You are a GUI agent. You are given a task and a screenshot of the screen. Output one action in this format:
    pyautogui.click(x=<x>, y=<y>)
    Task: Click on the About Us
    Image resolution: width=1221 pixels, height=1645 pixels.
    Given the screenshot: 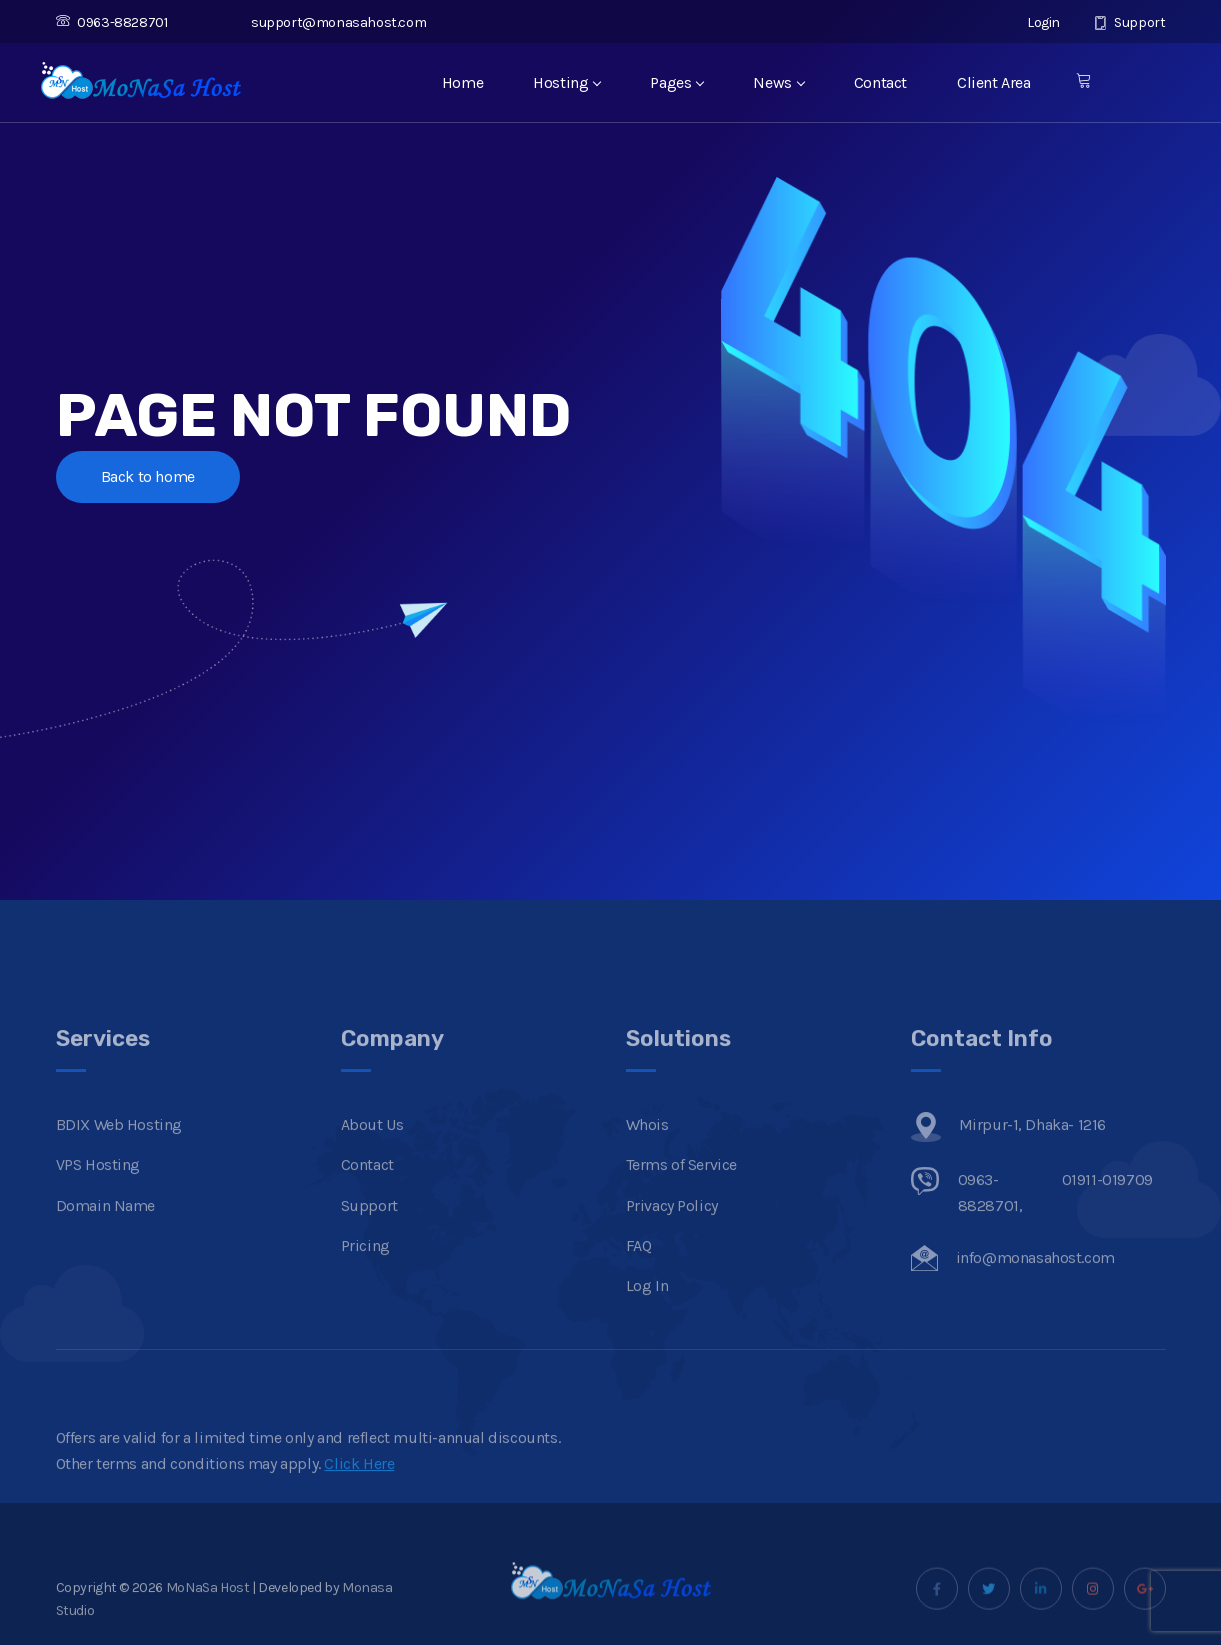 What is the action you would take?
    pyautogui.click(x=372, y=1153)
    